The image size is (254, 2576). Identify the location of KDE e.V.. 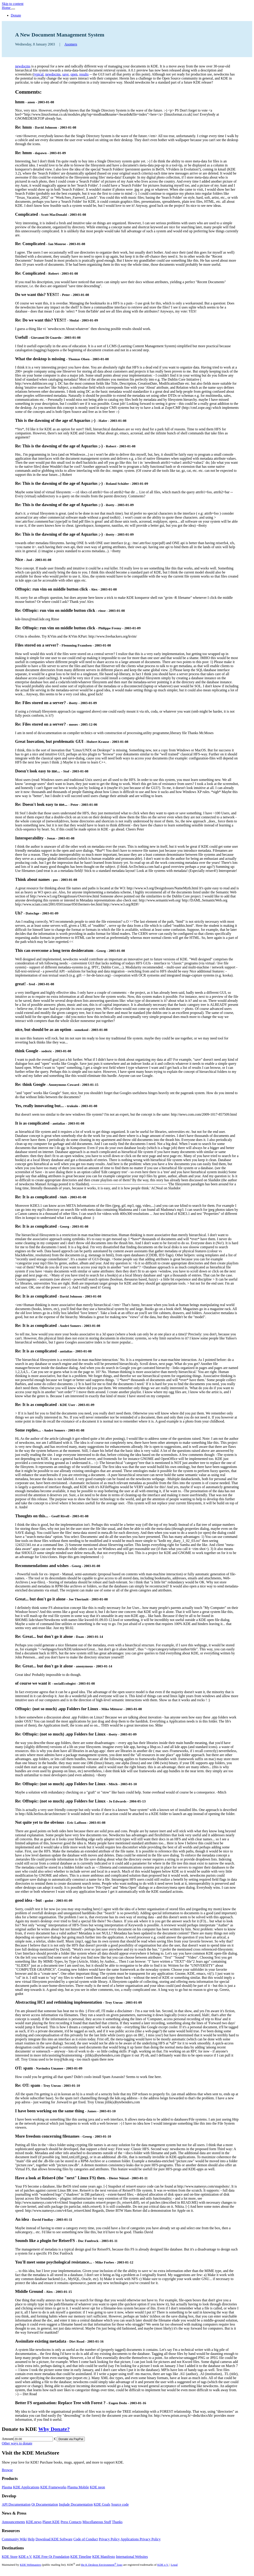
(25, 2557).